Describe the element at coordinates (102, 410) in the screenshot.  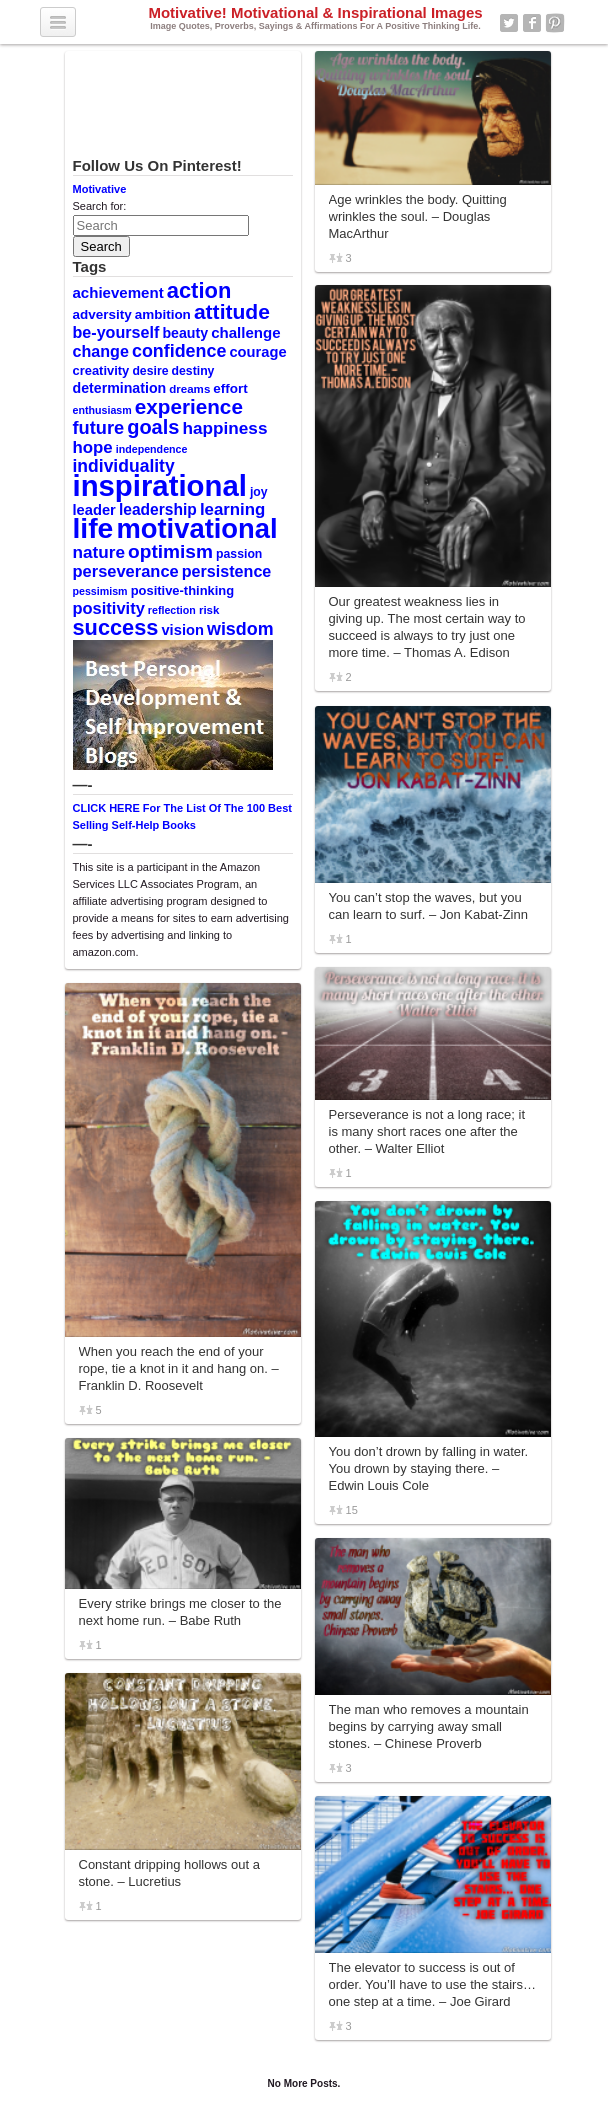
I see `enthusiasm [enthusiasm (8 items)]` at that location.